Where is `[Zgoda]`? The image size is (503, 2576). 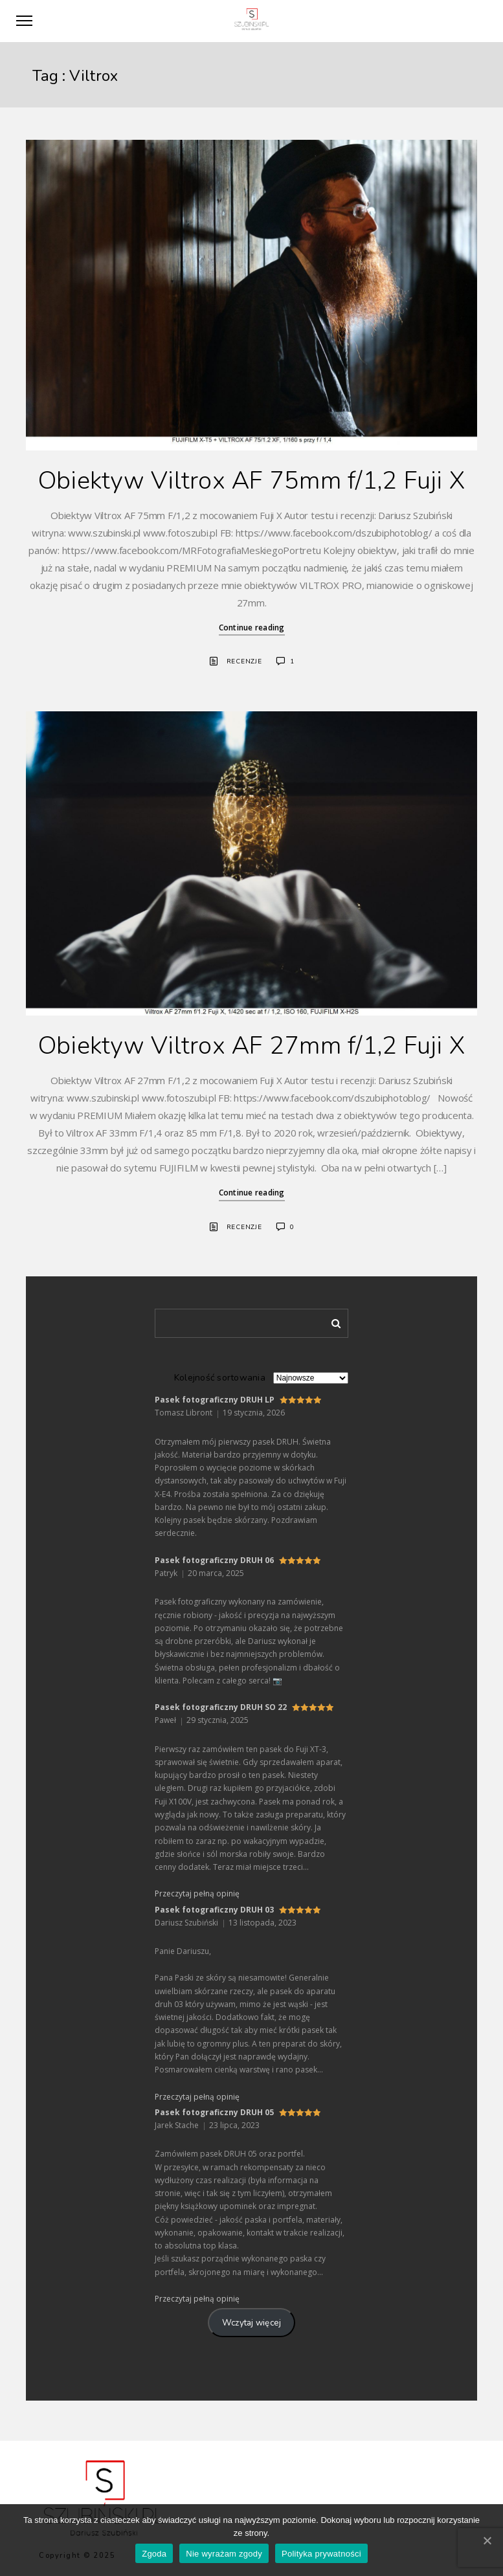
[Zgoda] is located at coordinates (486, 2540).